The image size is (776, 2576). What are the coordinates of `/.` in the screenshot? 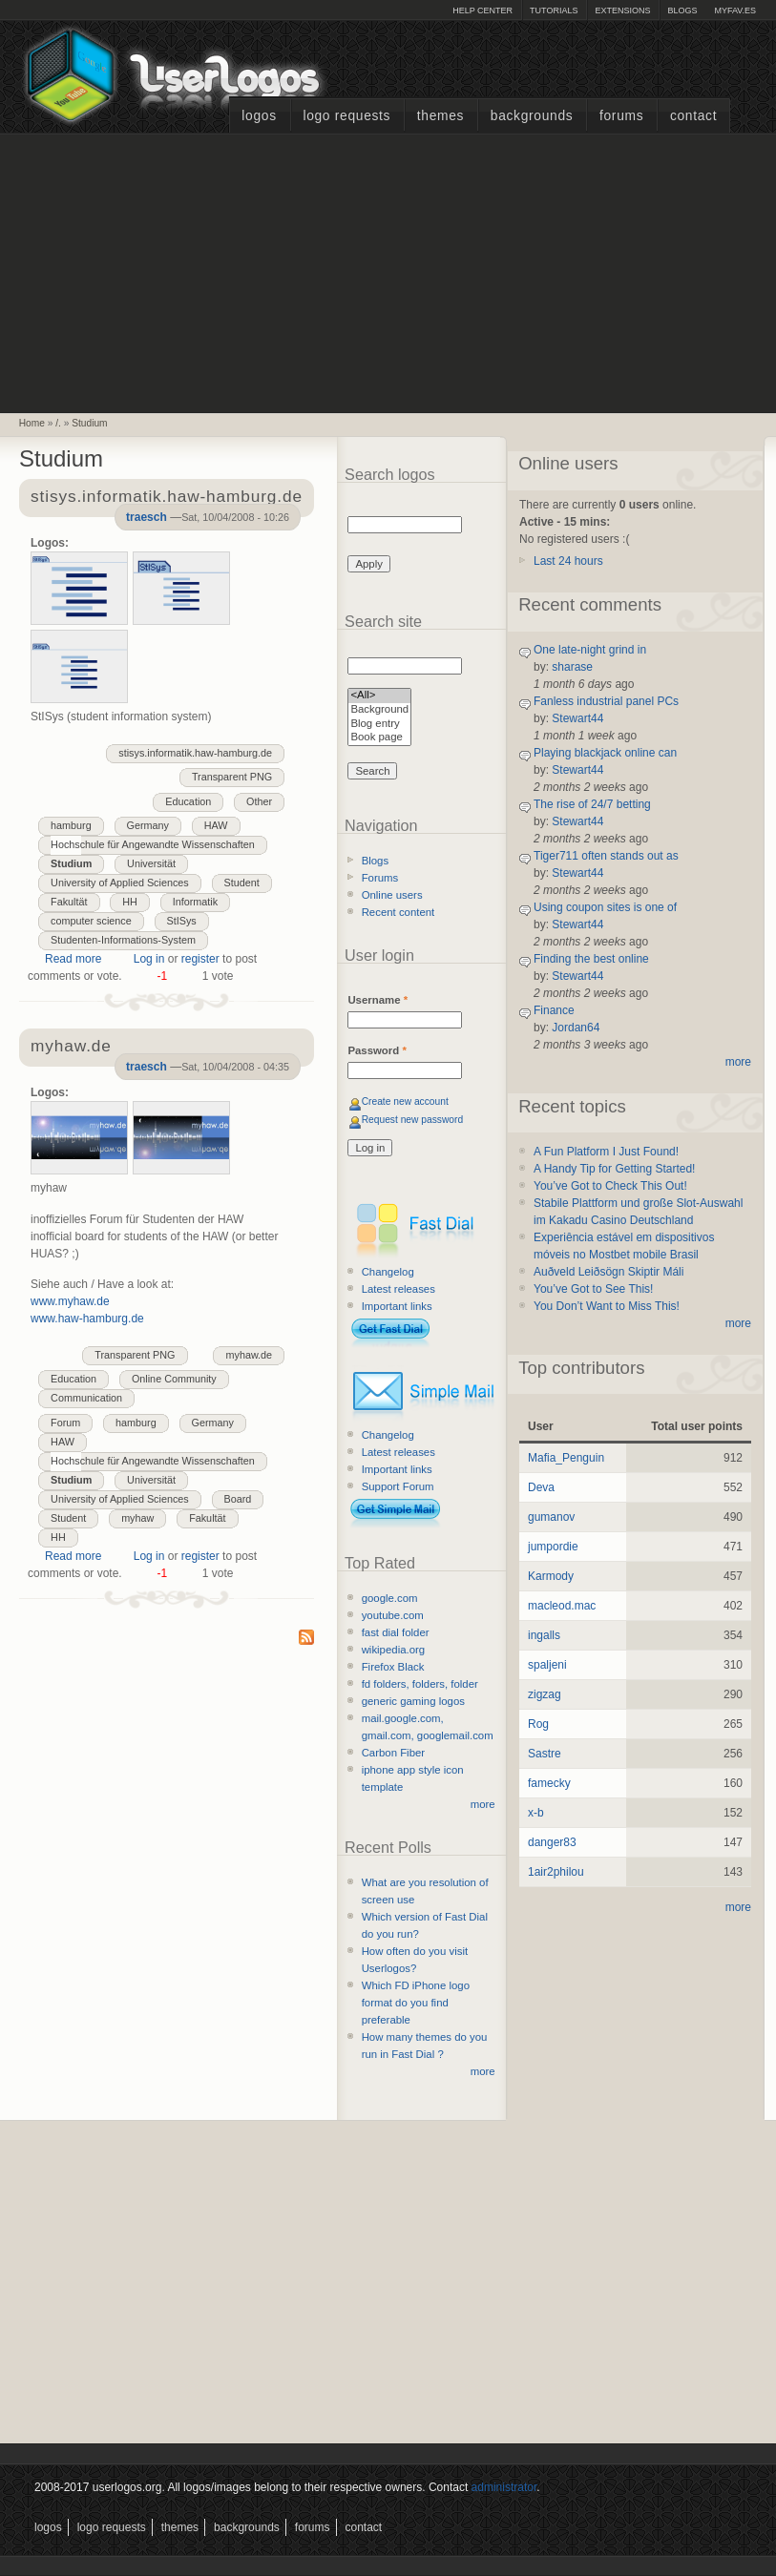 It's located at (58, 423).